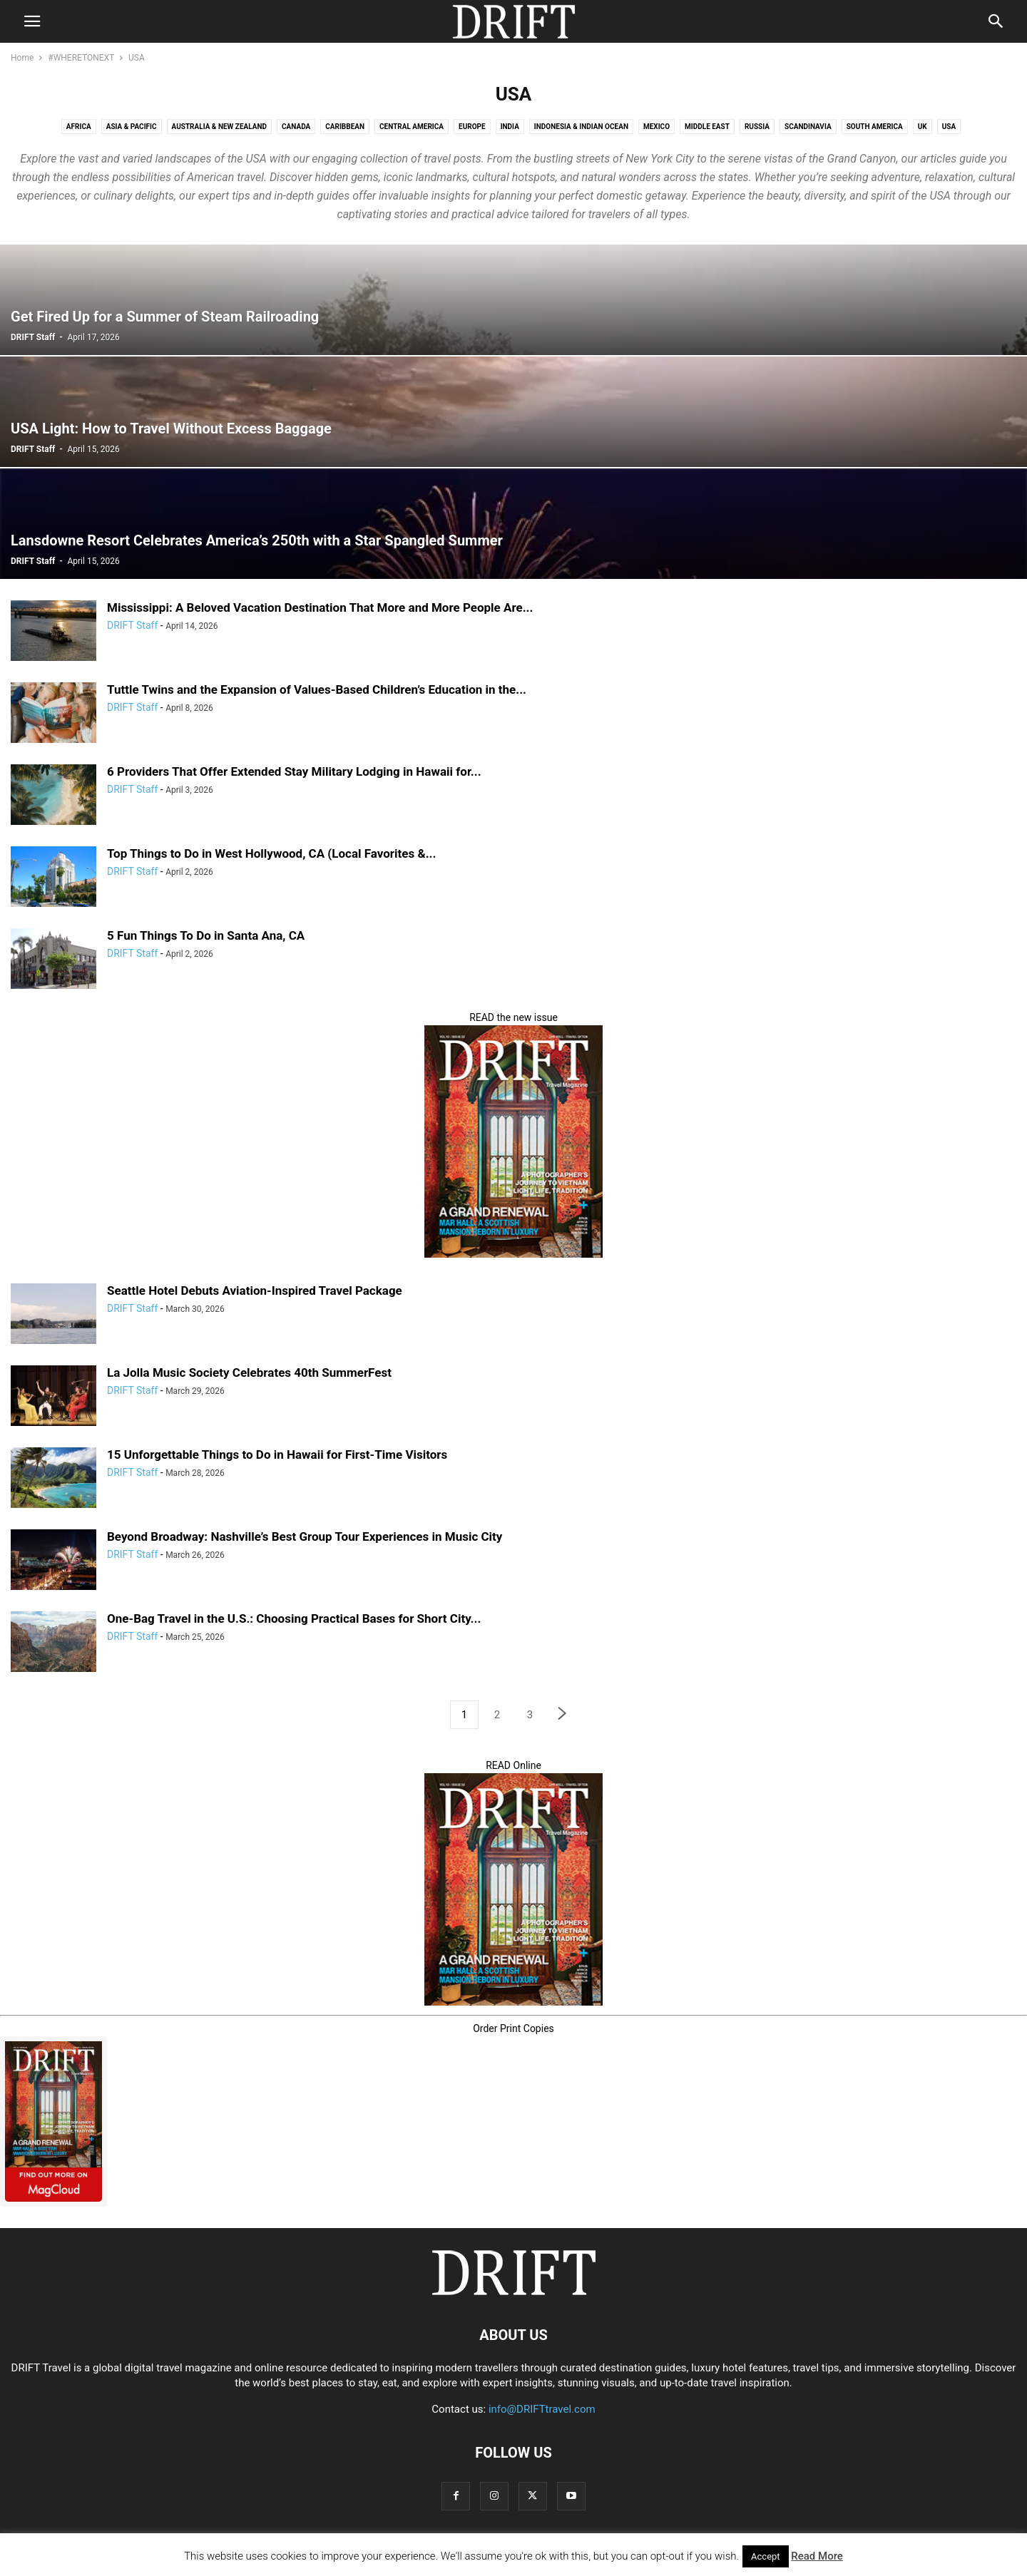 This screenshot has height=2576, width=1027. What do you see at coordinates (219, 126) in the screenshot?
I see `Australia & New Zealand` at bounding box center [219, 126].